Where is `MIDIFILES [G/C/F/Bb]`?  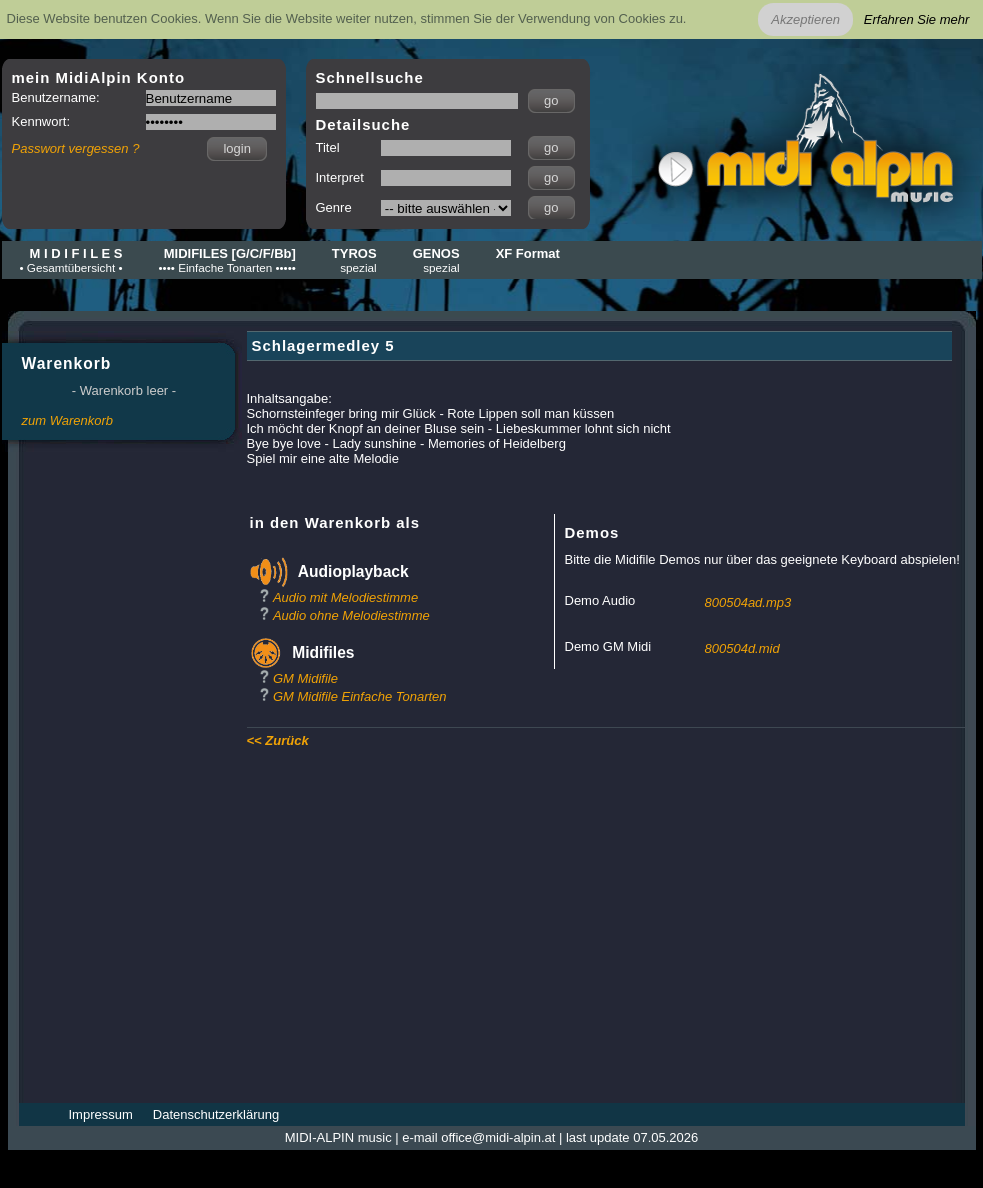 MIDIFILES [G/C/F/Bb] is located at coordinates (227, 260).